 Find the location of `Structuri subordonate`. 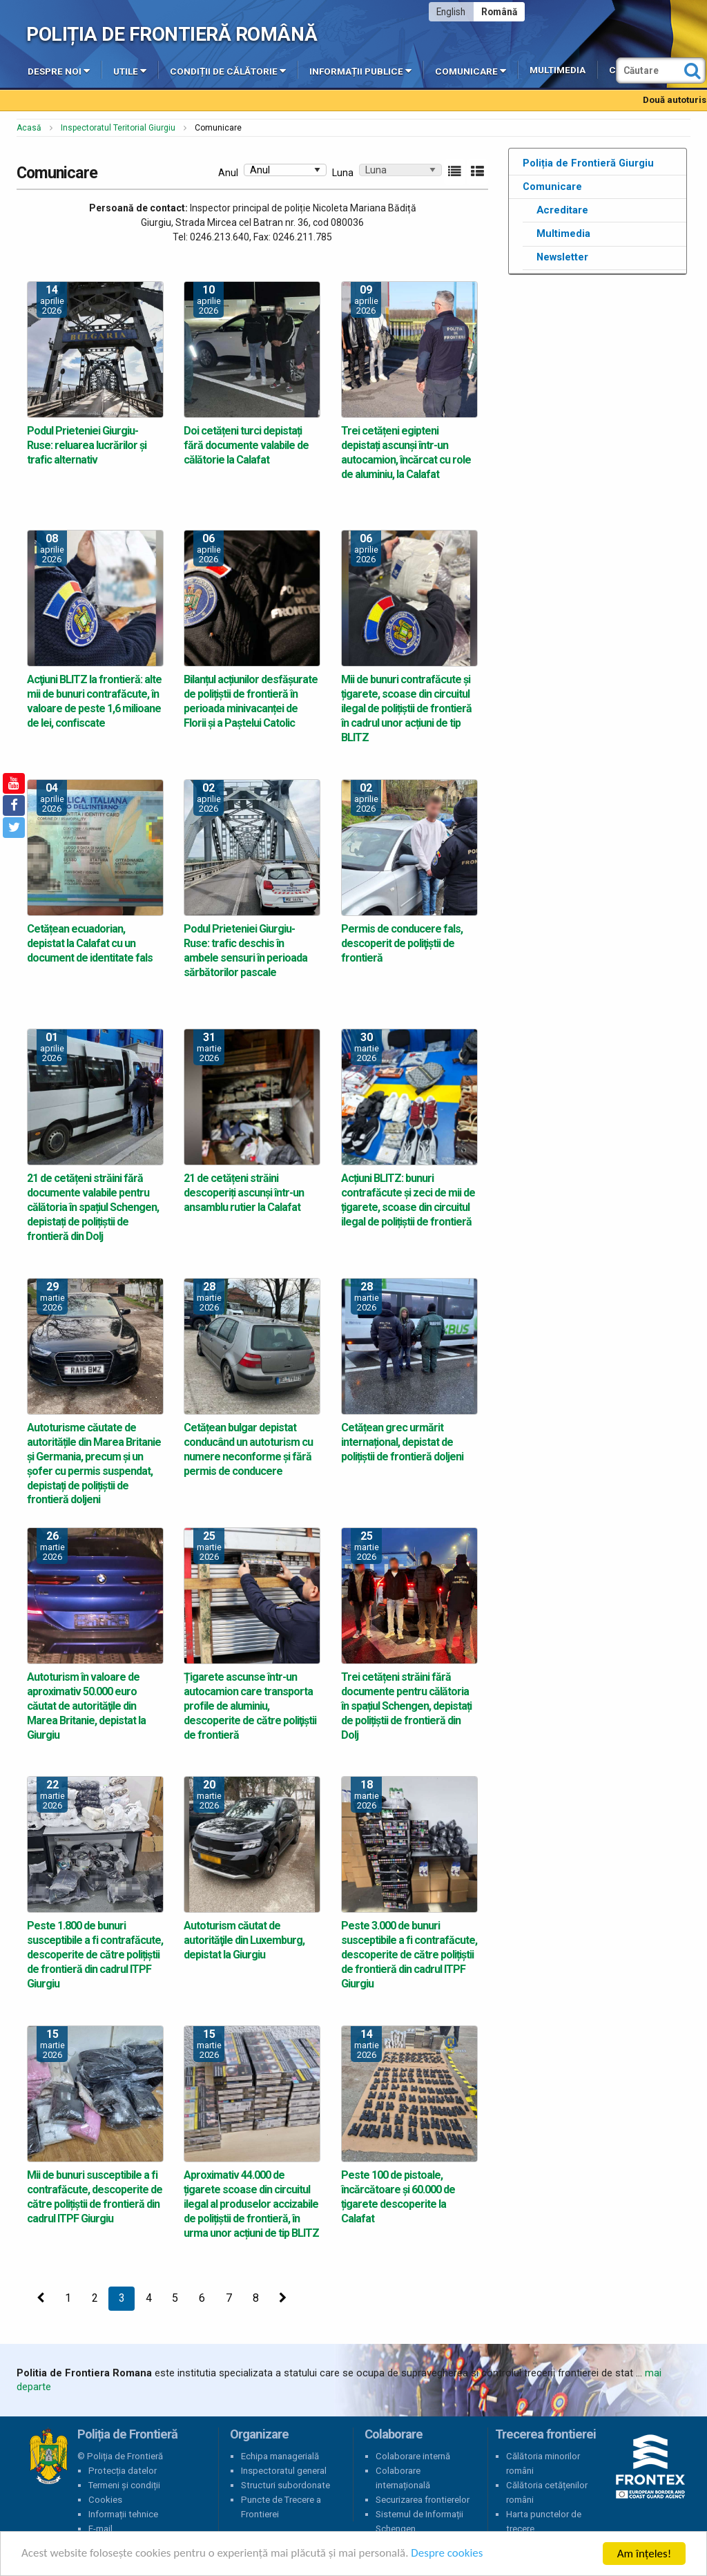

Structuri subordonate is located at coordinates (285, 2485).